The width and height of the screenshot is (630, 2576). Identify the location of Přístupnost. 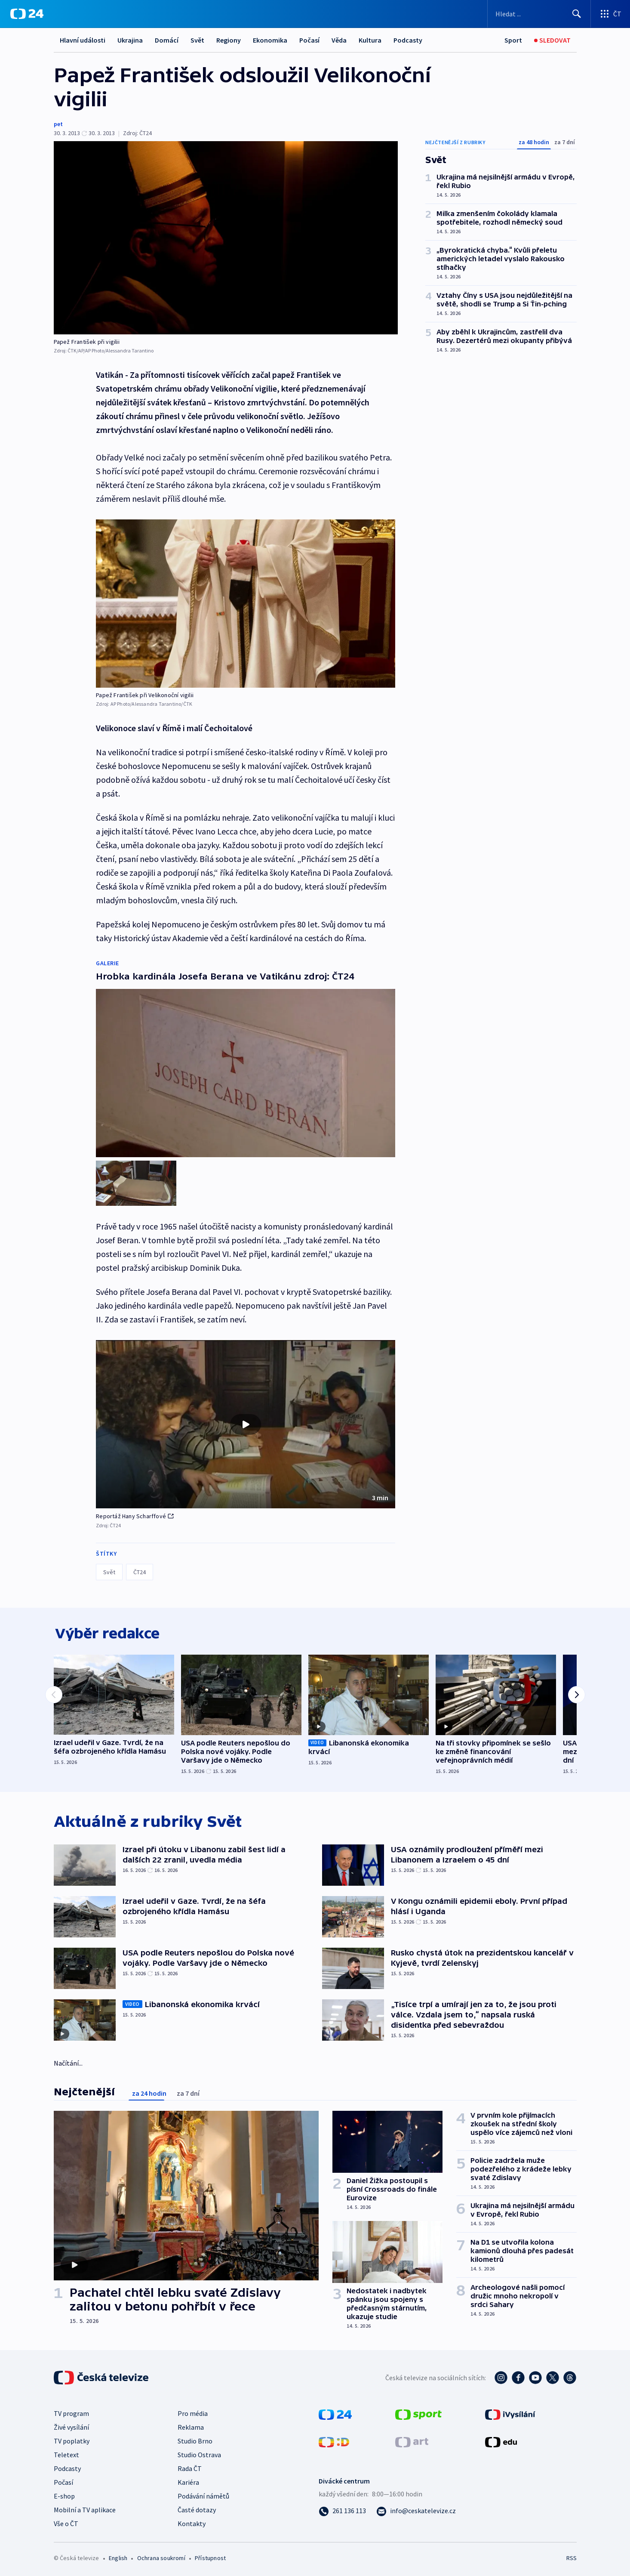
(210, 2557).